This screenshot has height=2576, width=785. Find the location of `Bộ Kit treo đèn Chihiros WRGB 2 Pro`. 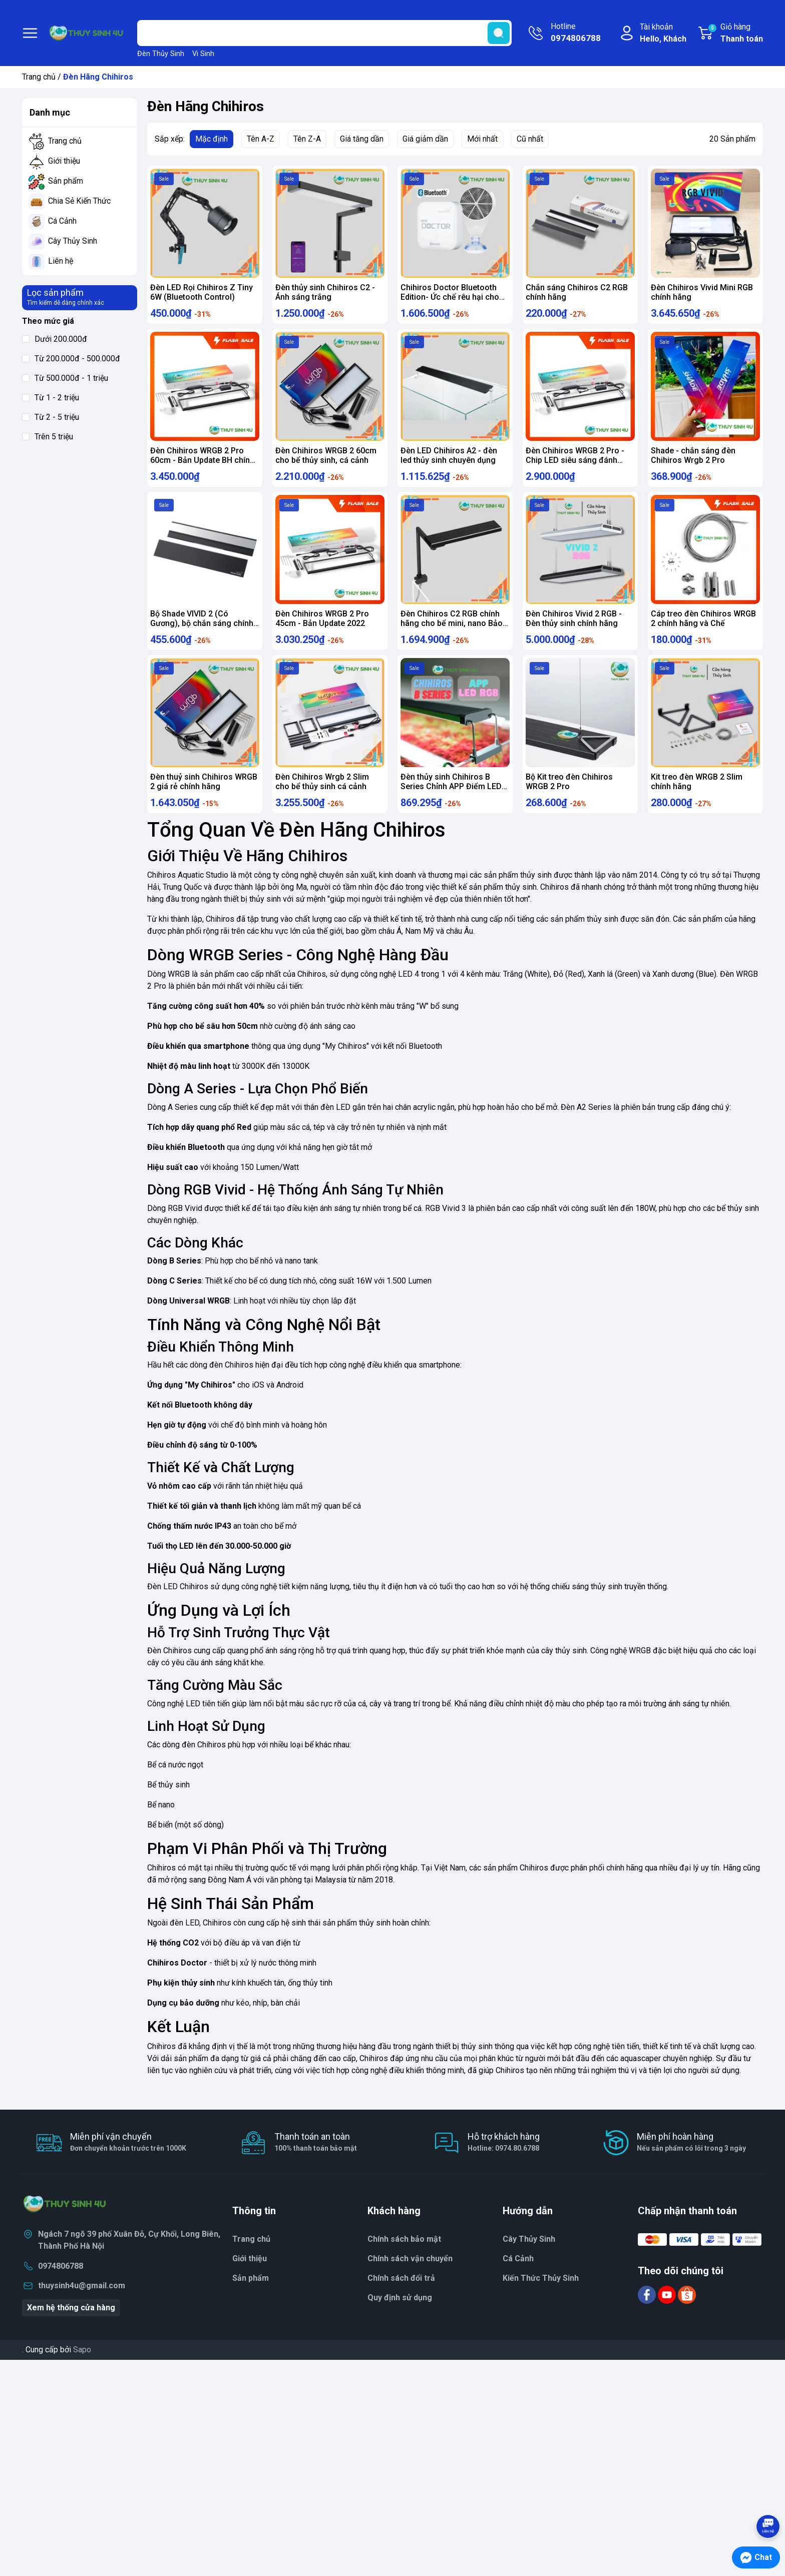

Bộ Kit treo đèn Chihiros WRGB 2 Pro is located at coordinates (569, 796).